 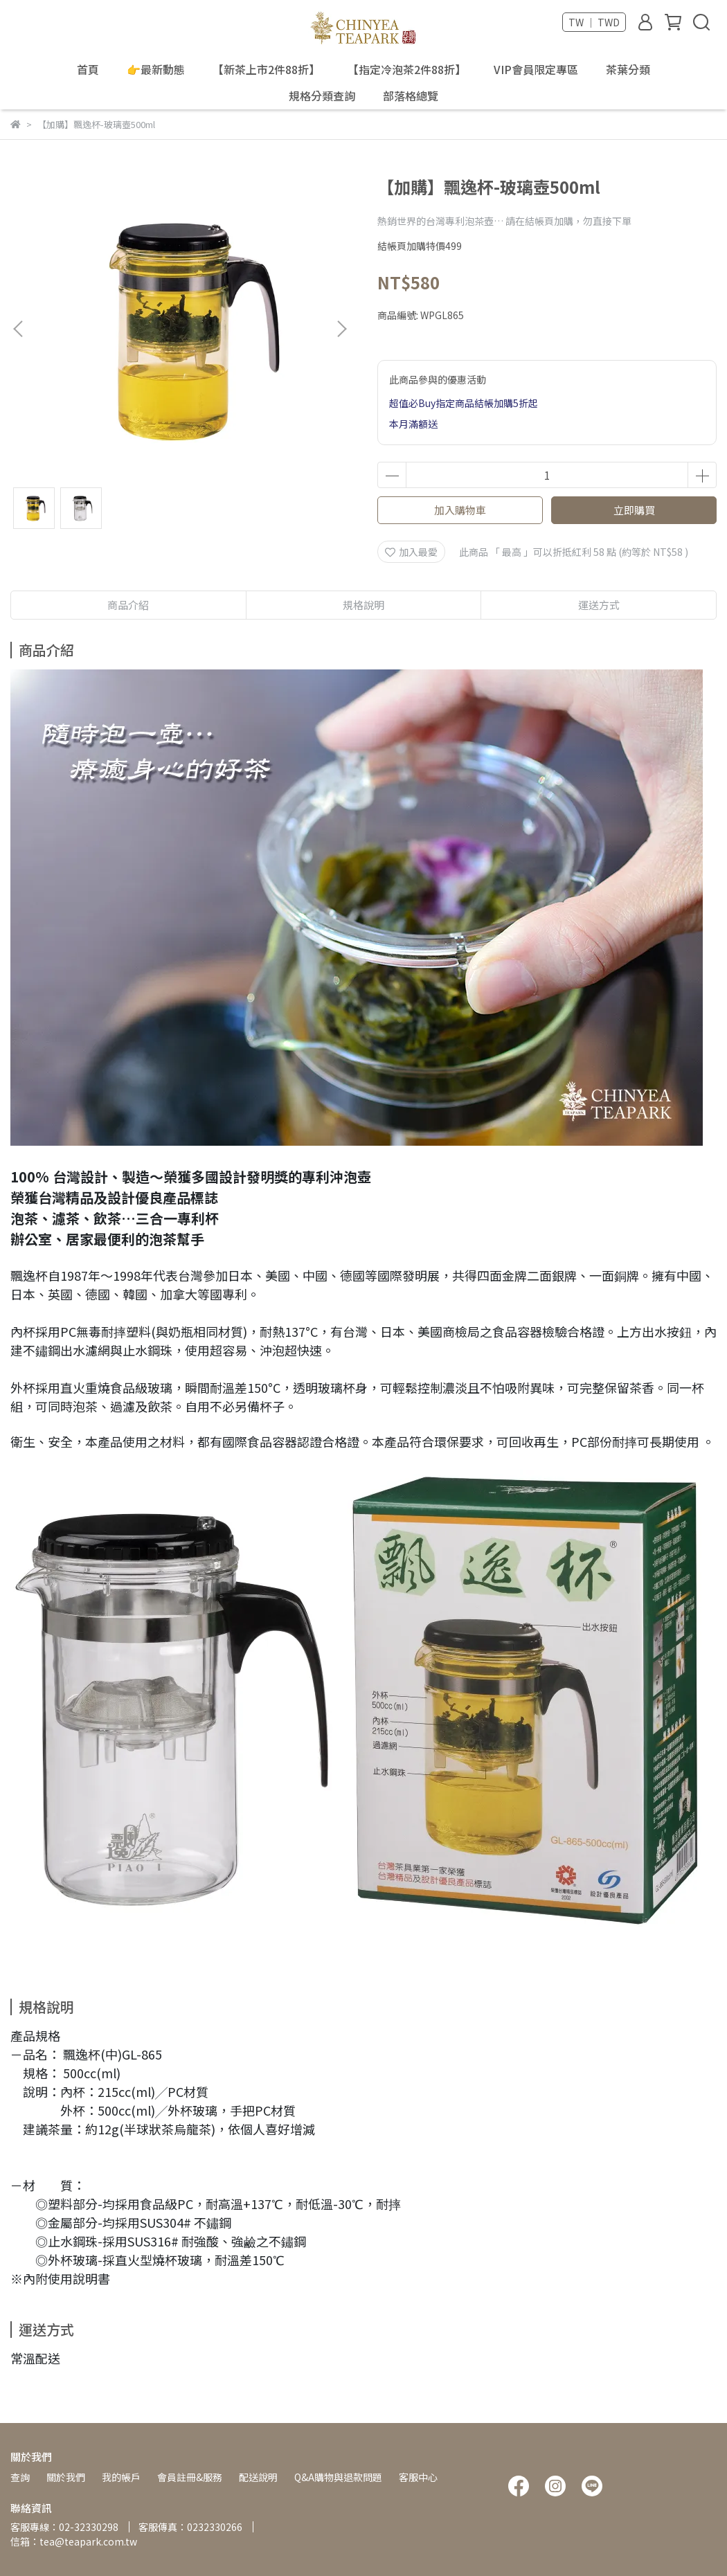 I want to click on 首頁, so click(x=88, y=69).